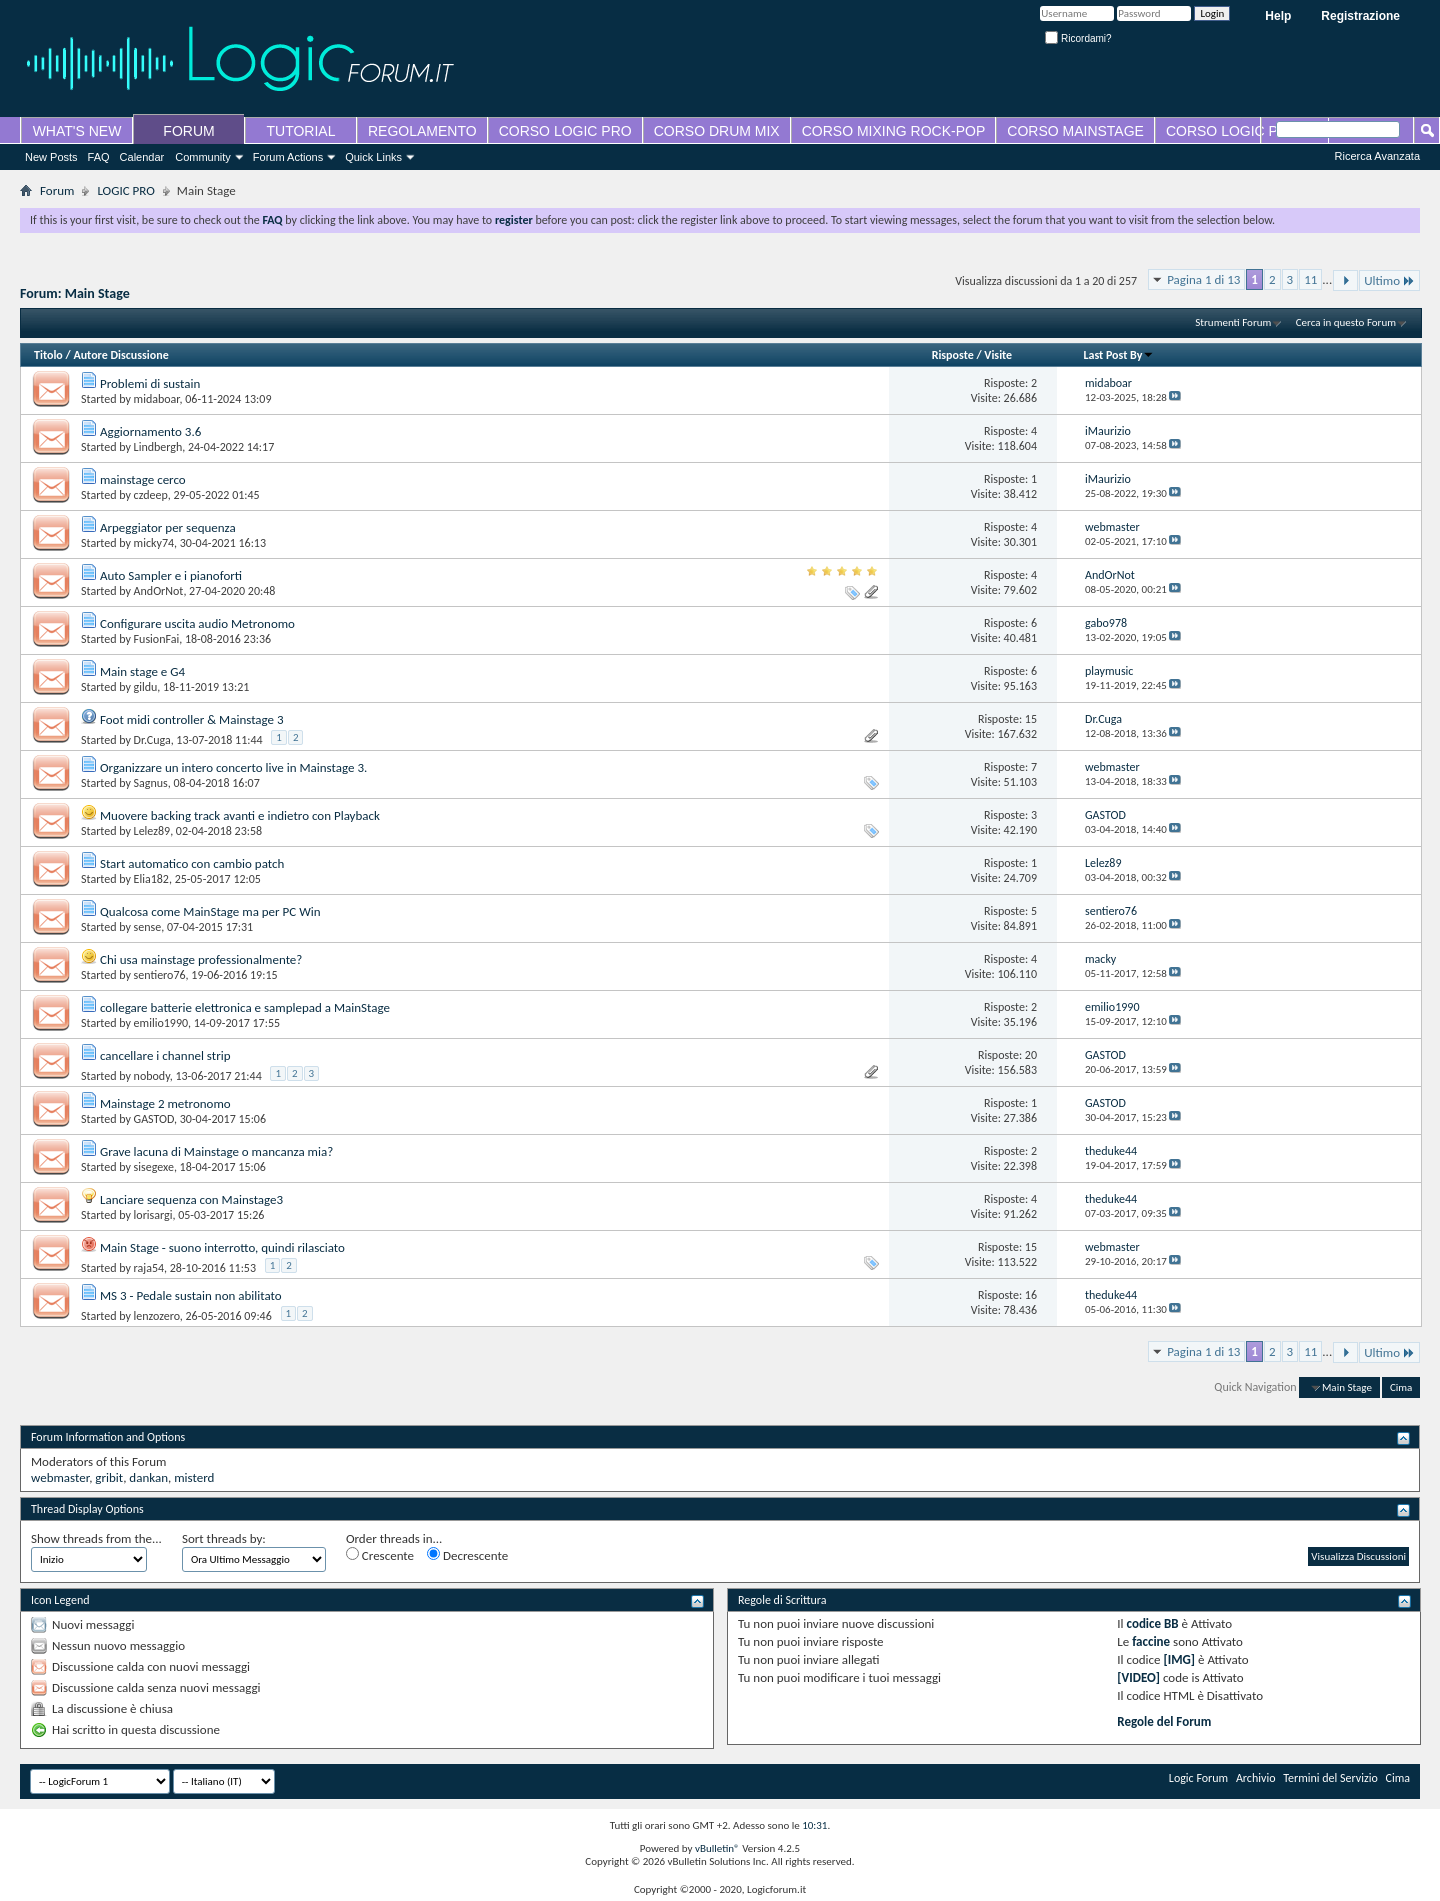  What do you see at coordinates (151, 879) in the screenshot?
I see `Elia182` at bounding box center [151, 879].